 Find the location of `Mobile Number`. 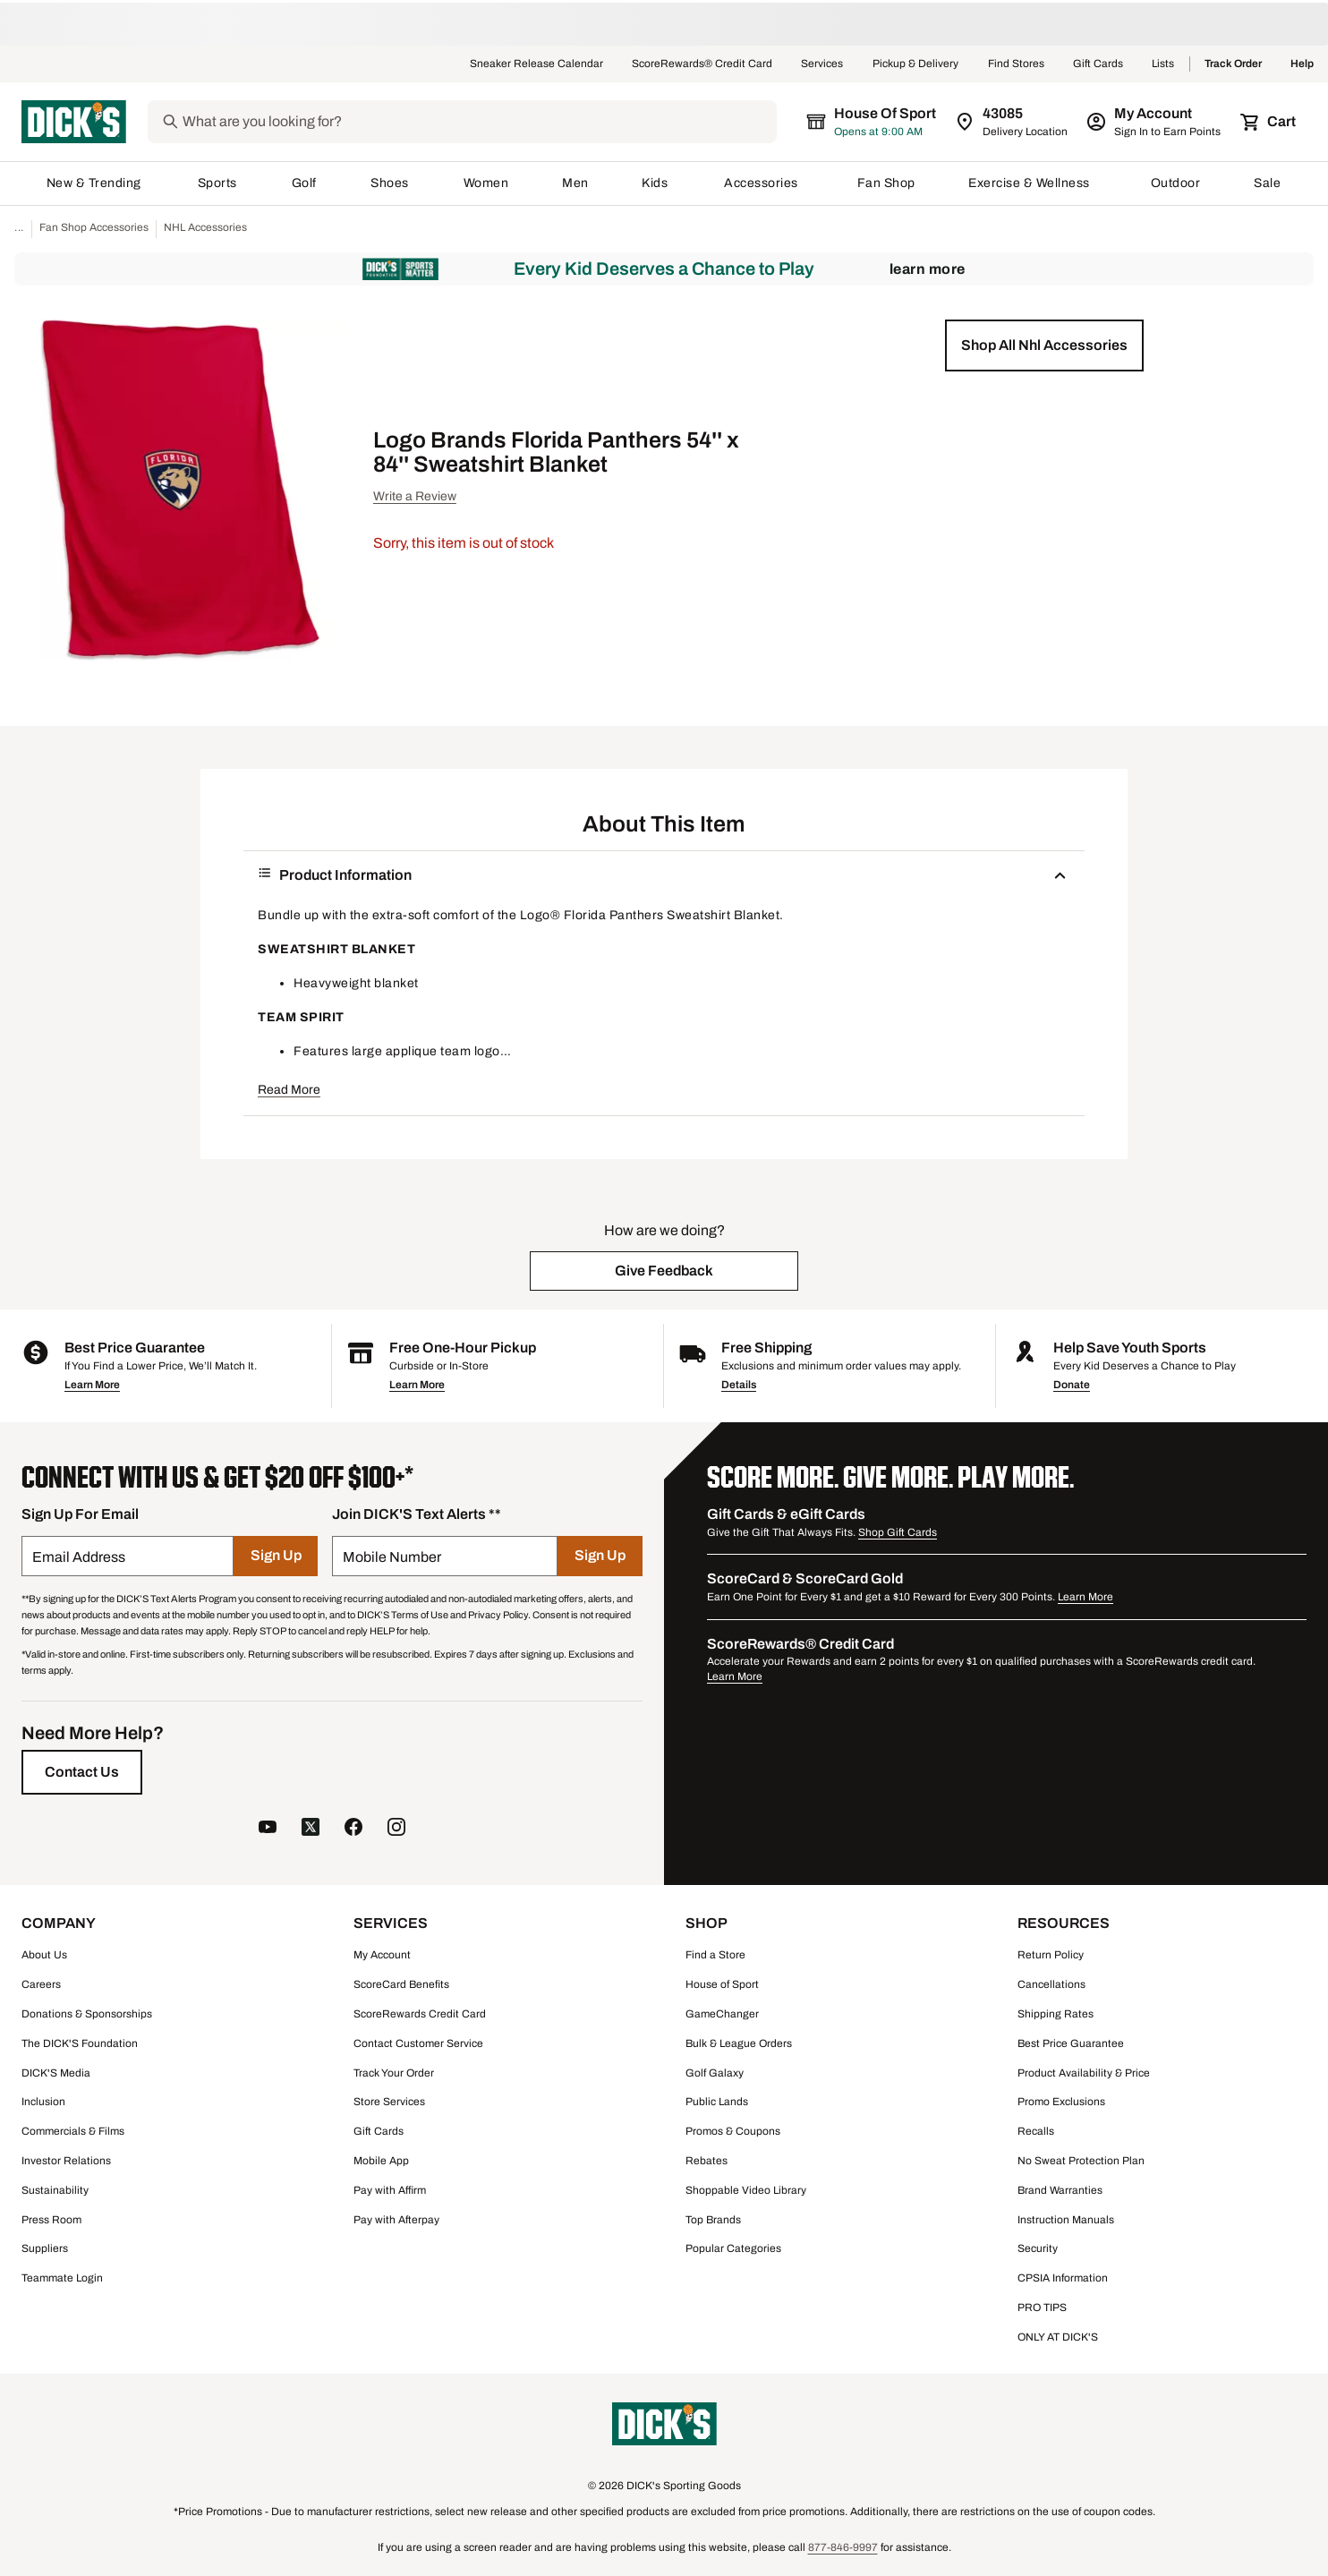

Mobile Number is located at coordinates (392, 1557).